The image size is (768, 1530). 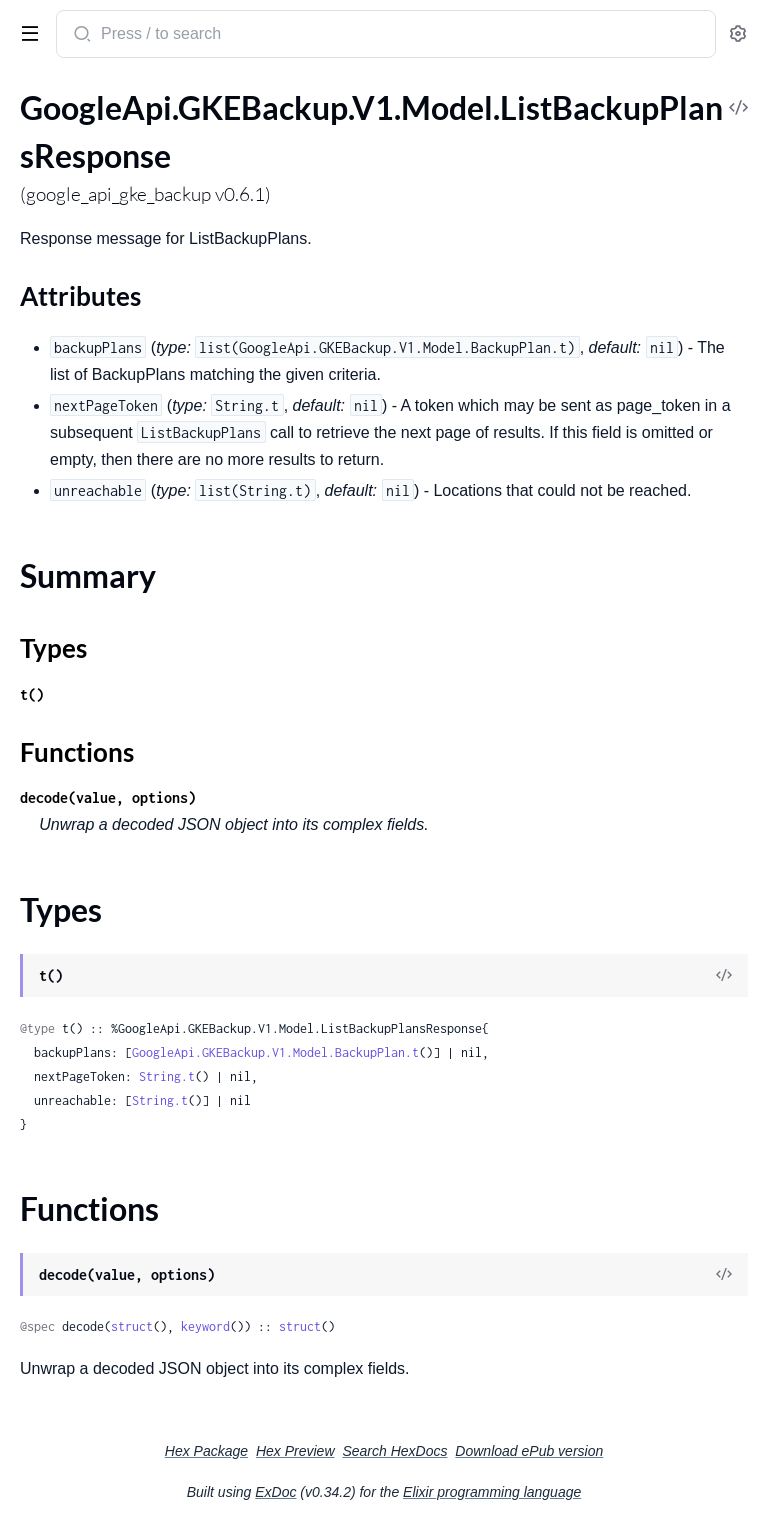 What do you see at coordinates (132, 1326) in the screenshot?
I see `struct` at bounding box center [132, 1326].